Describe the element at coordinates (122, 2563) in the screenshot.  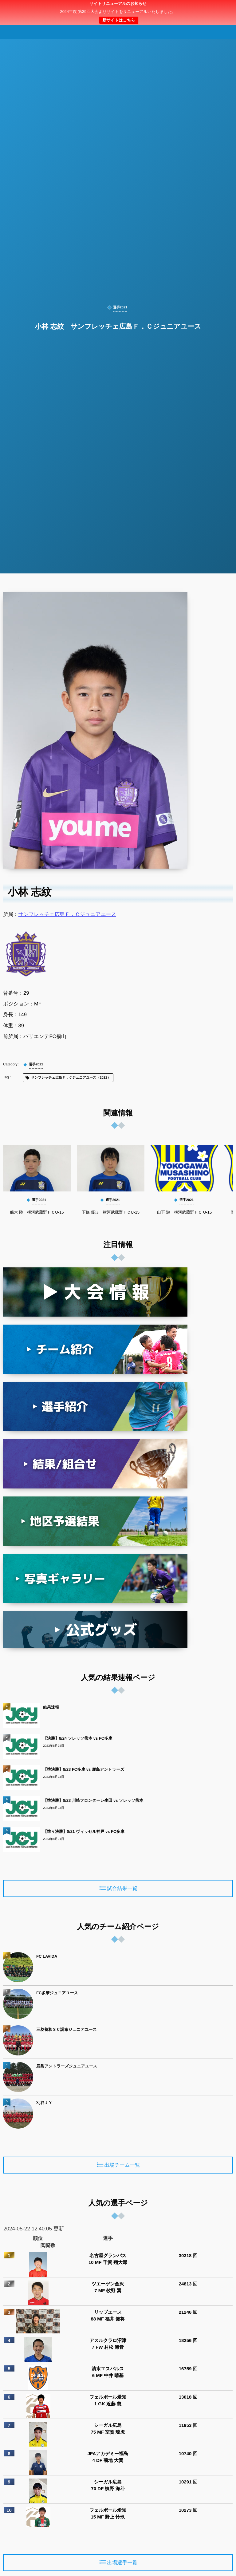
I see `出場選手一覧` at that location.